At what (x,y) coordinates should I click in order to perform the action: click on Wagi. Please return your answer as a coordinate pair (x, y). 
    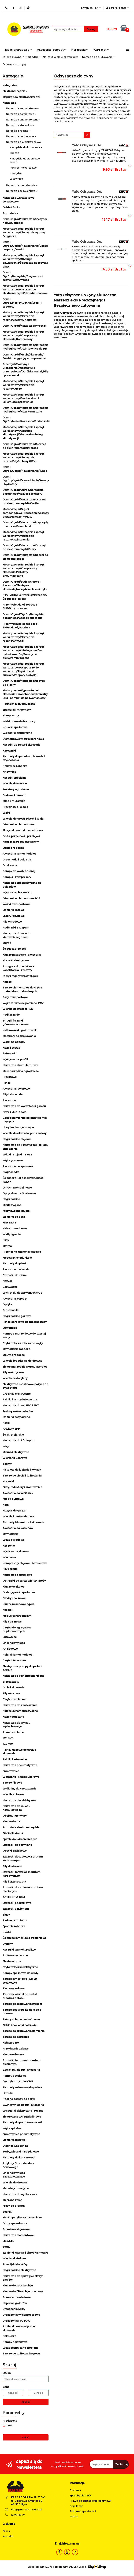
    Looking at the image, I should click on (6, 1446).